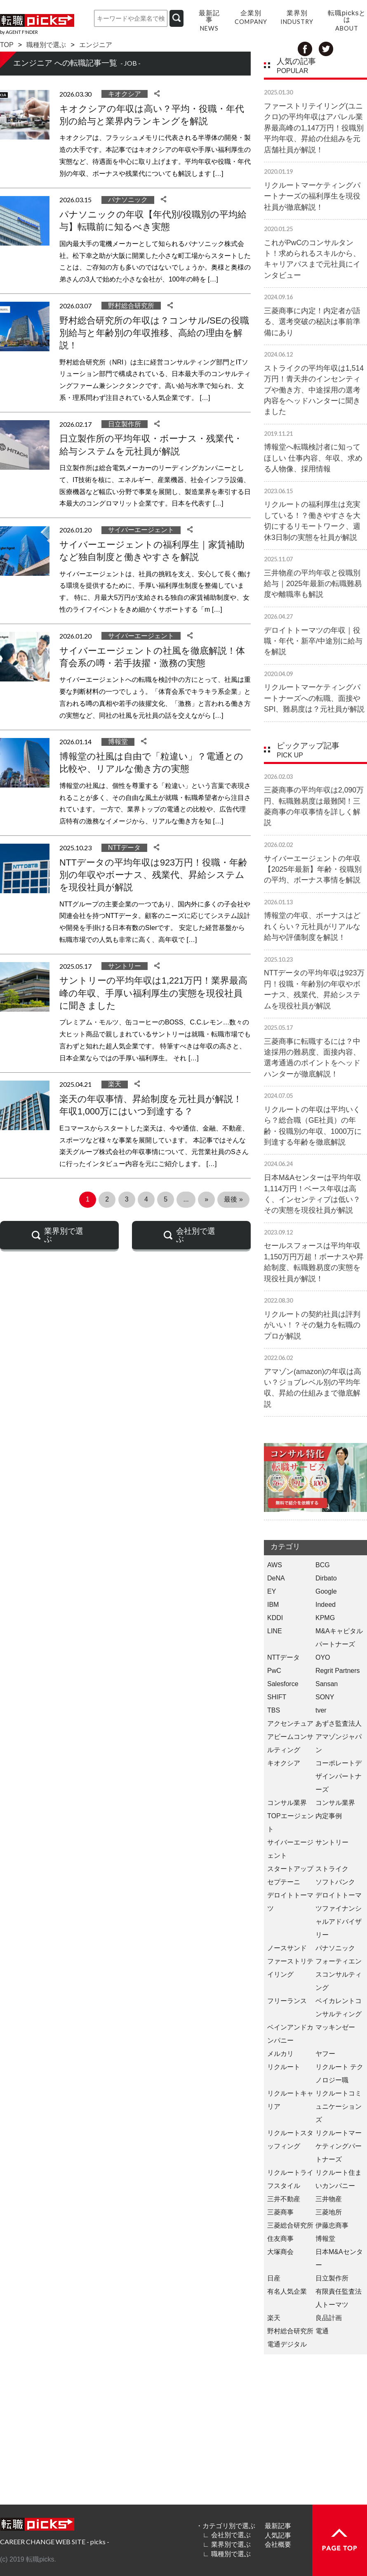 This screenshot has height=2576, width=367. What do you see at coordinates (287, 1948) in the screenshot?
I see `ノースサンド` at bounding box center [287, 1948].